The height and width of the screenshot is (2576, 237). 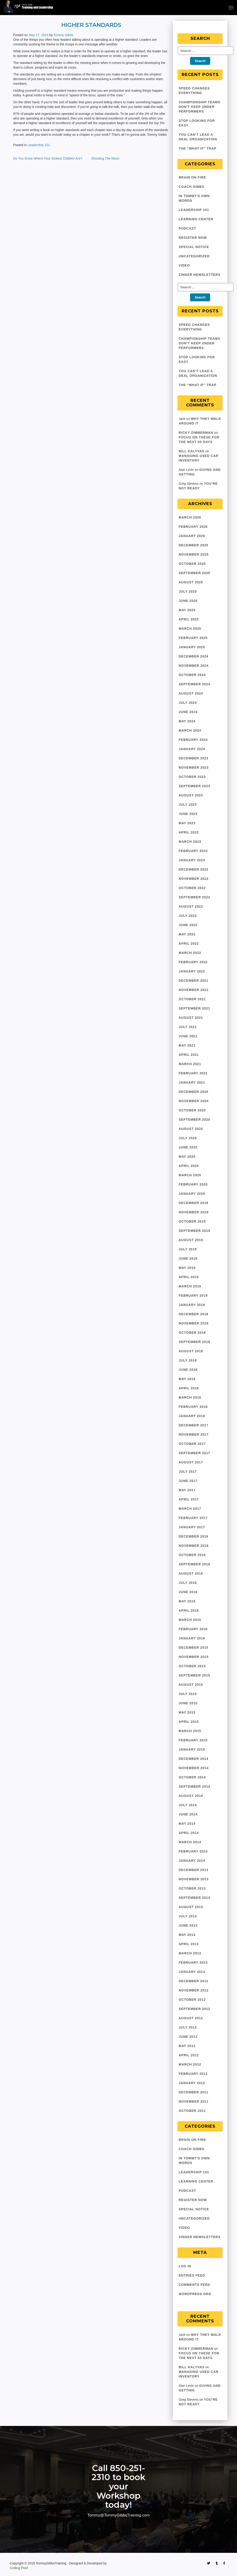 I want to click on September 2025, so click(x=194, y=573).